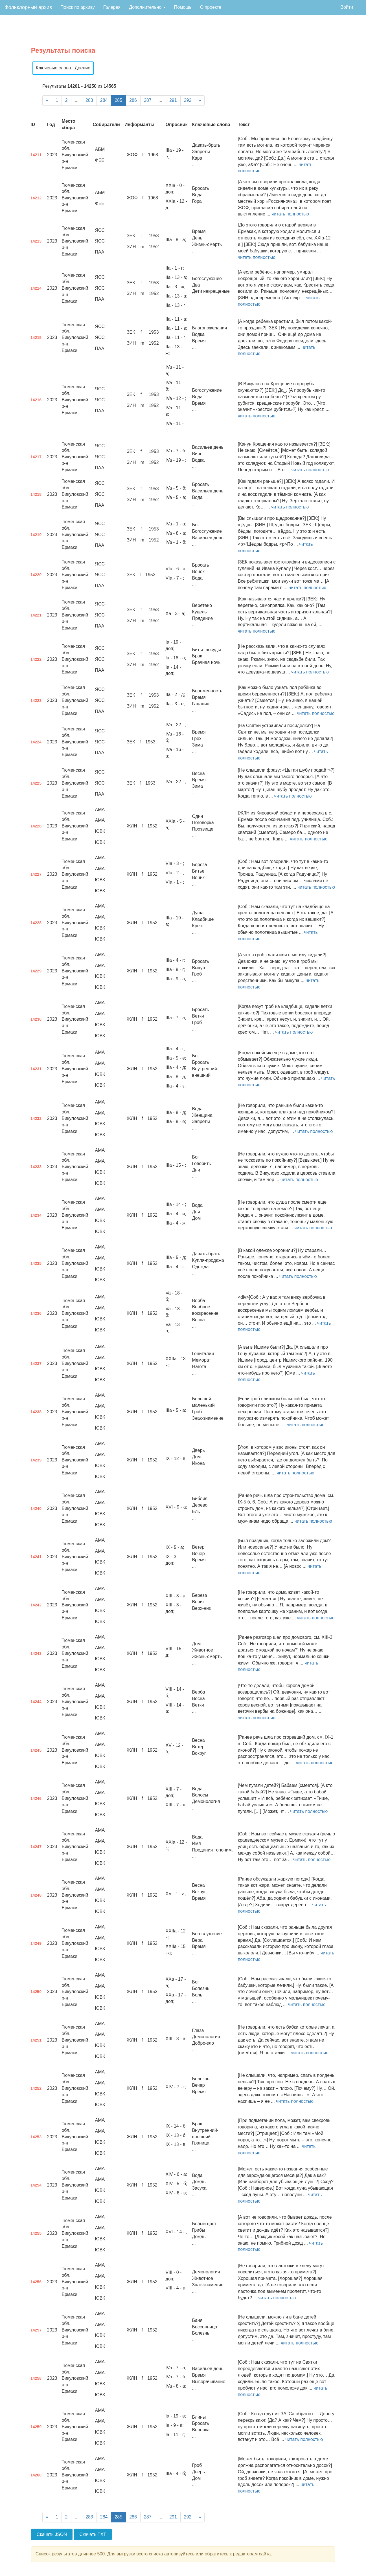 This screenshot has height=2576, width=366. What do you see at coordinates (76, 100) in the screenshot?
I see `...` at bounding box center [76, 100].